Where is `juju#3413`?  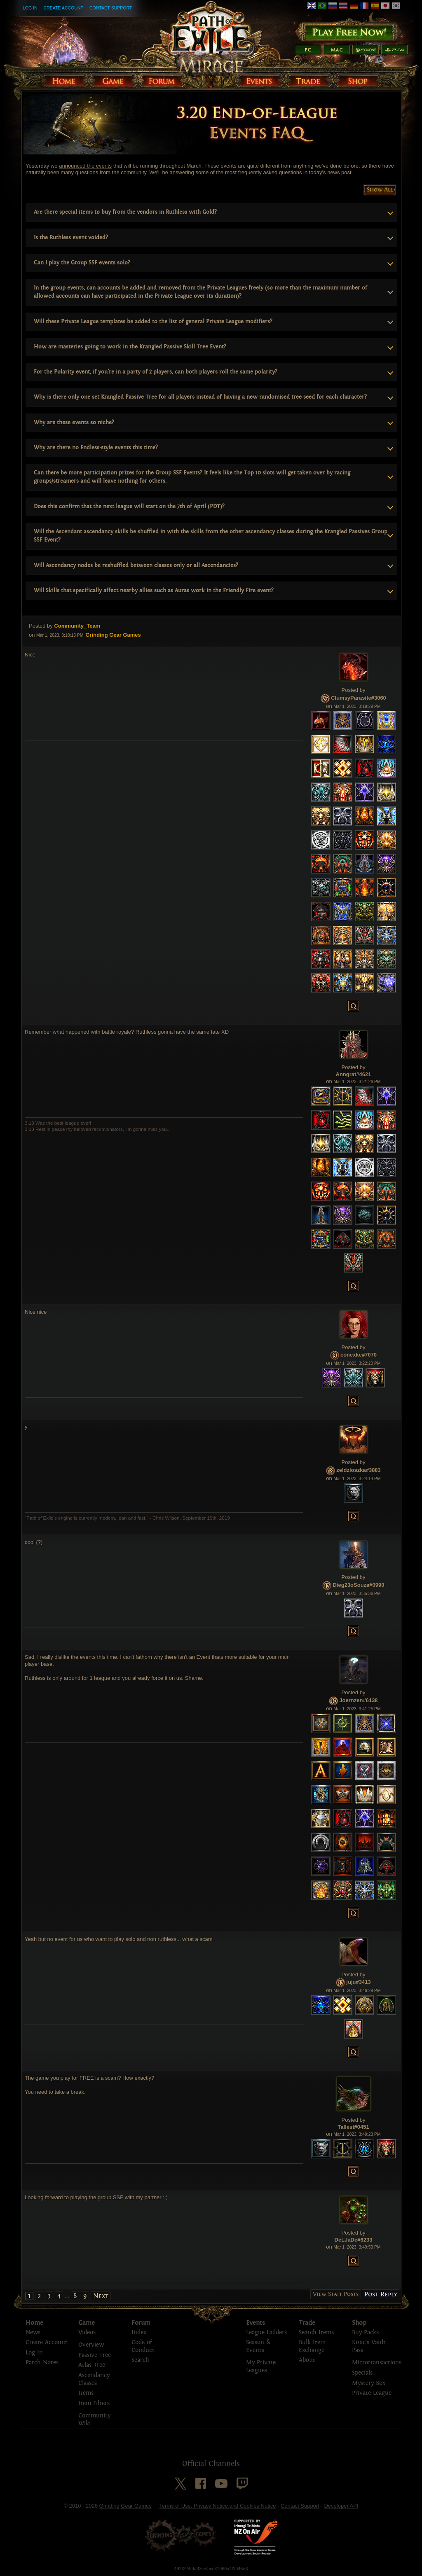 juju#3413 is located at coordinates (358, 1982).